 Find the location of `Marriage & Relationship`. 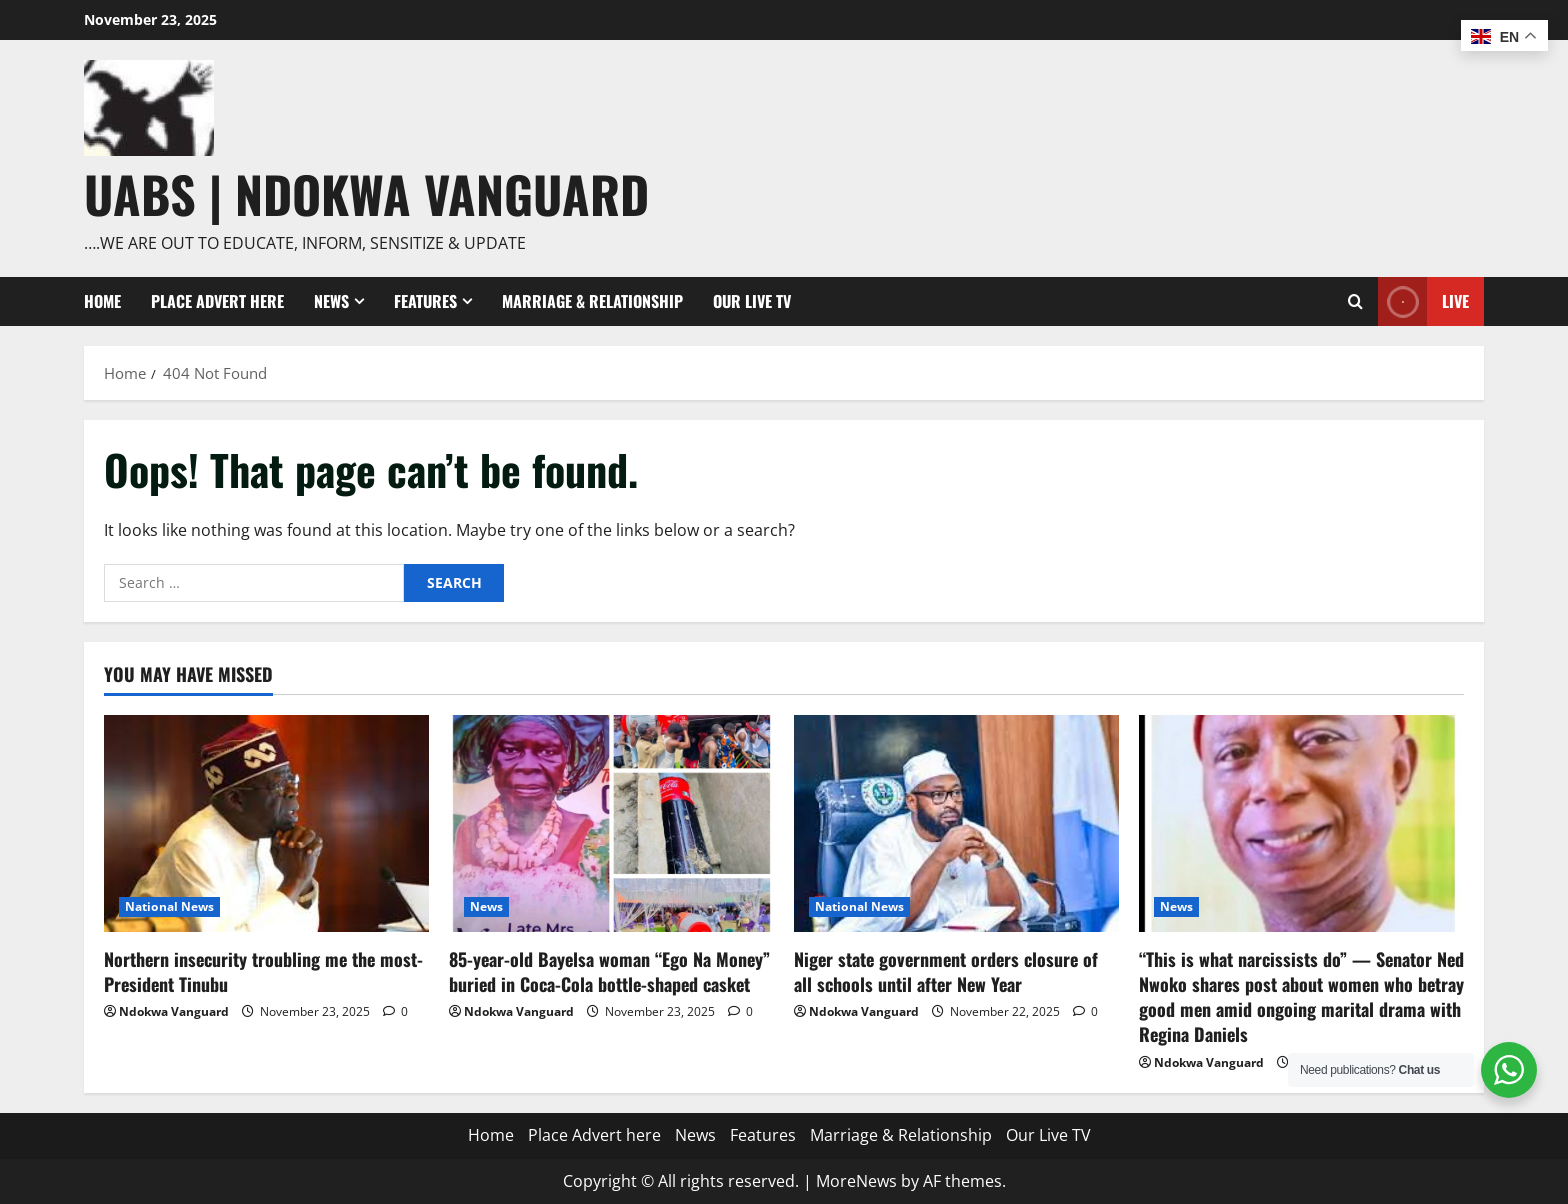

Marriage & Relationship is located at coordinates (592, 301).